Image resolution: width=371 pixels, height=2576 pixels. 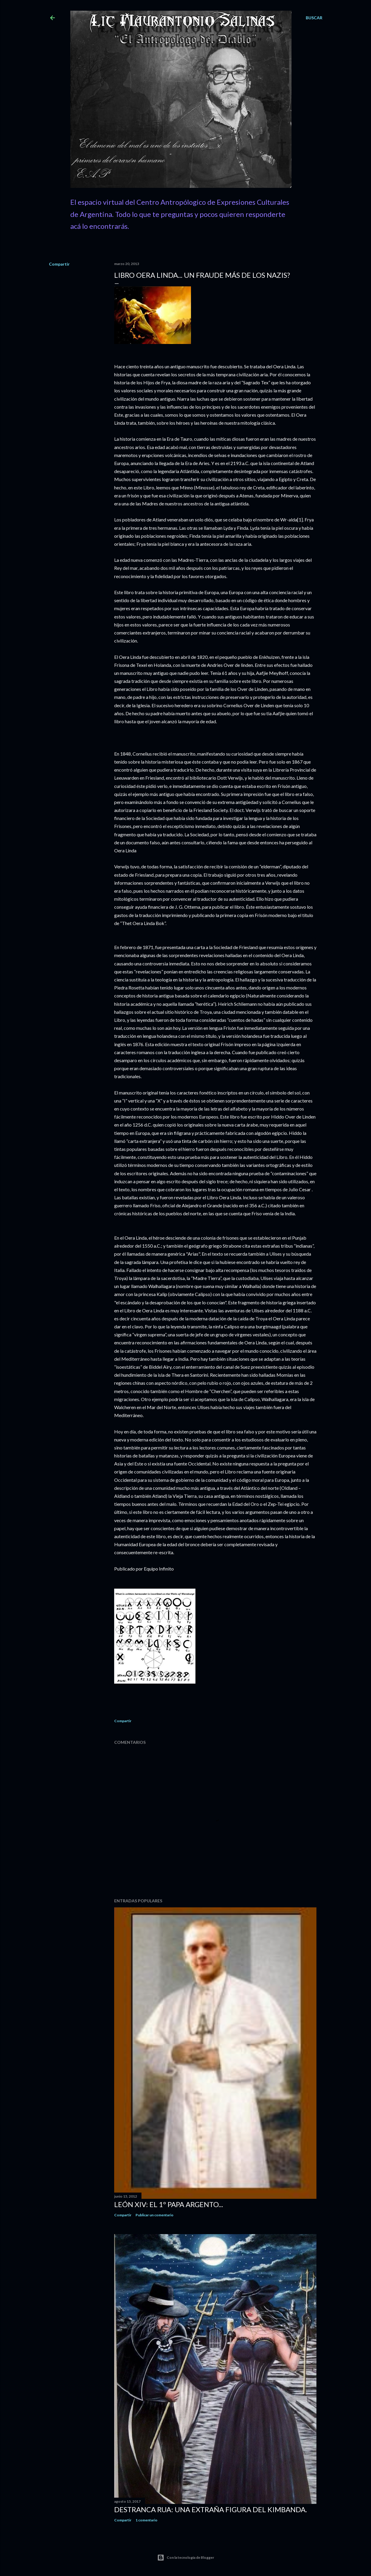 I want to click on Publicar un comentario, so click(x=154, y=2215).